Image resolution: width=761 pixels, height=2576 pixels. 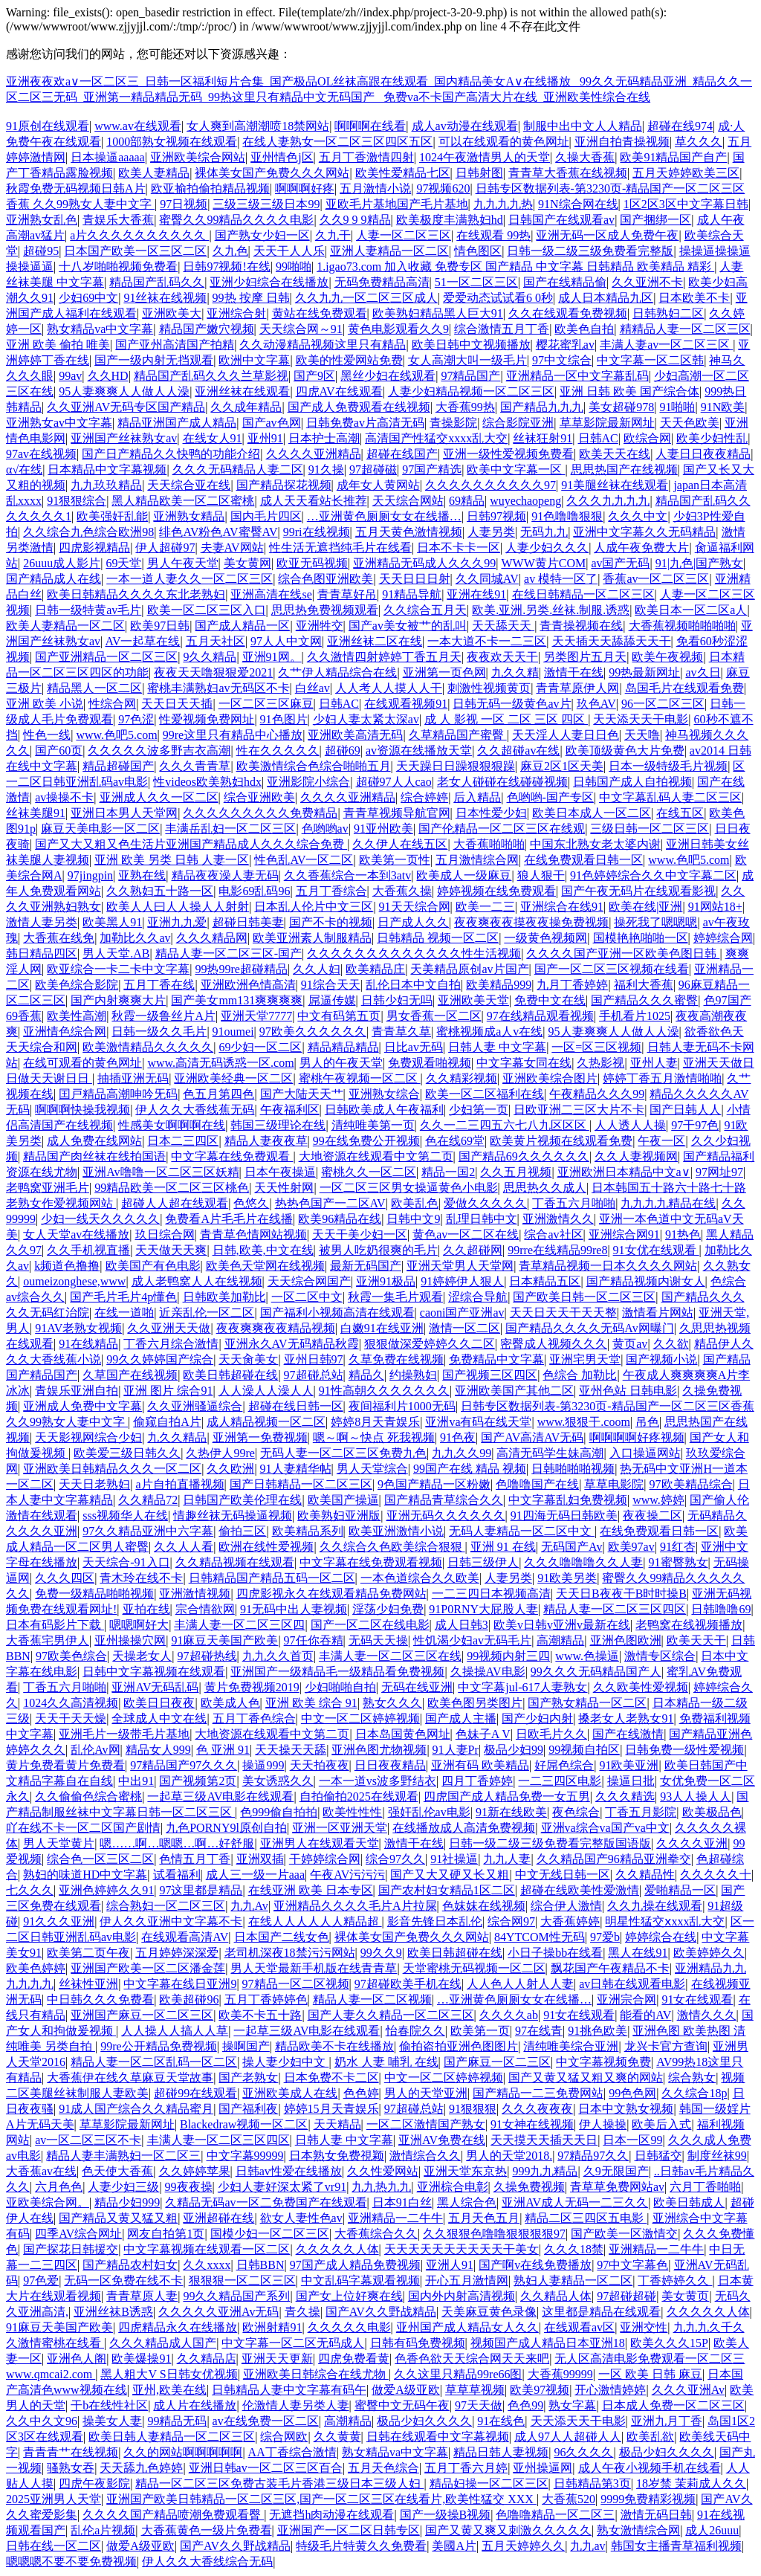 I want to click on 视频国产成人精品日本亚洲18, so click(x=547, y=2343).